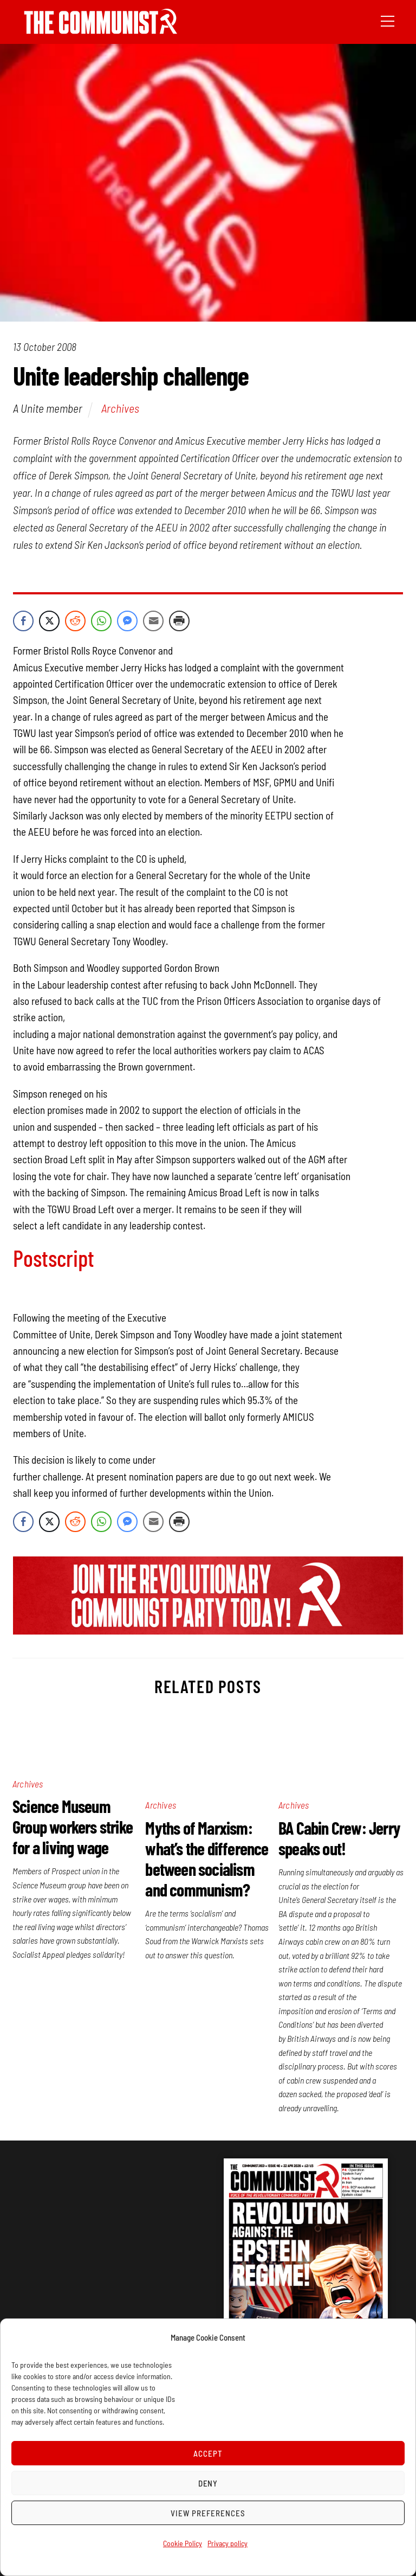 The image size is (416, 2576). What do you see at coordinates (49, 621) in the screenshot?
I see `[Twitter Share]` at bounding box center [49, 621].